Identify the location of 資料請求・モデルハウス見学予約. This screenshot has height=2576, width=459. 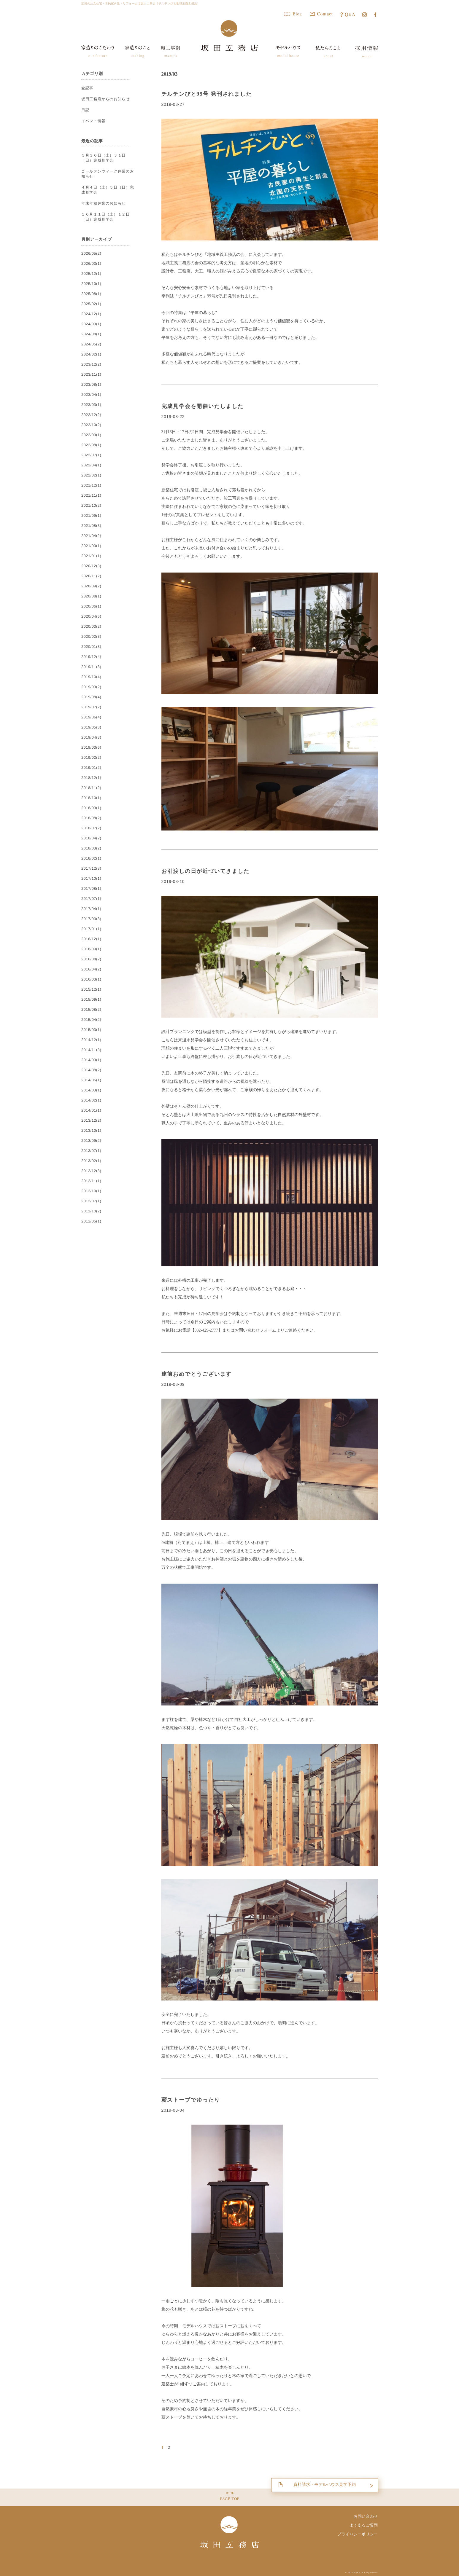
(324, 2484).